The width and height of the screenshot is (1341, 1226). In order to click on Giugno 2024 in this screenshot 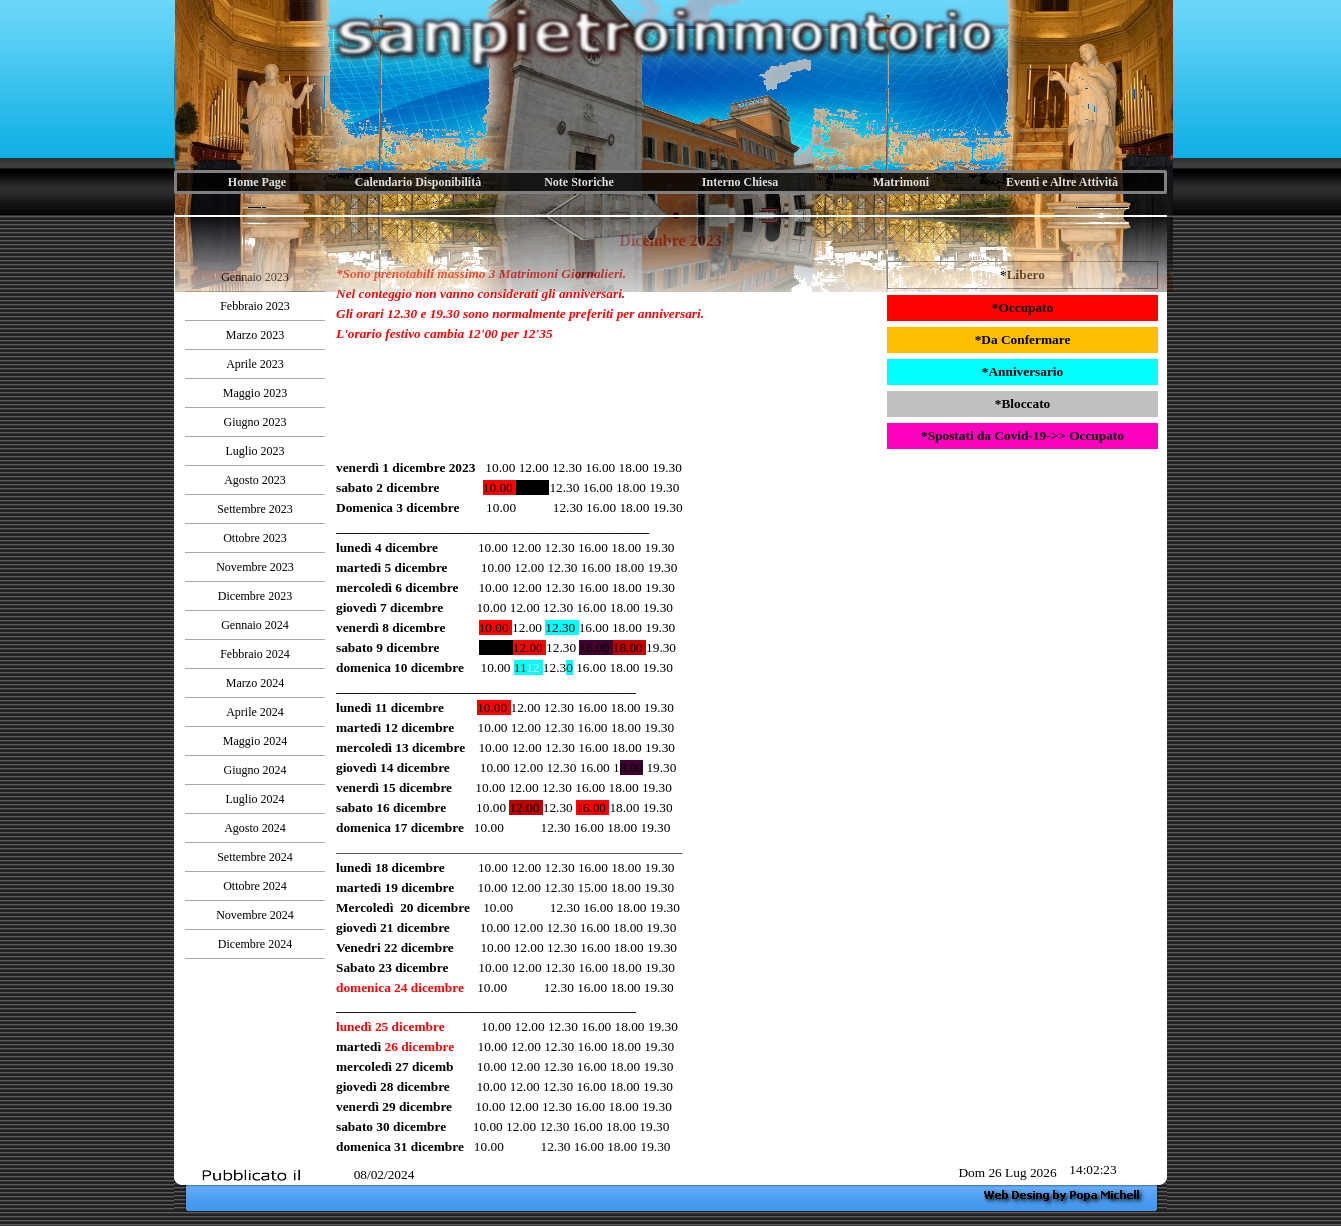, I will do `click(255, 770)`.